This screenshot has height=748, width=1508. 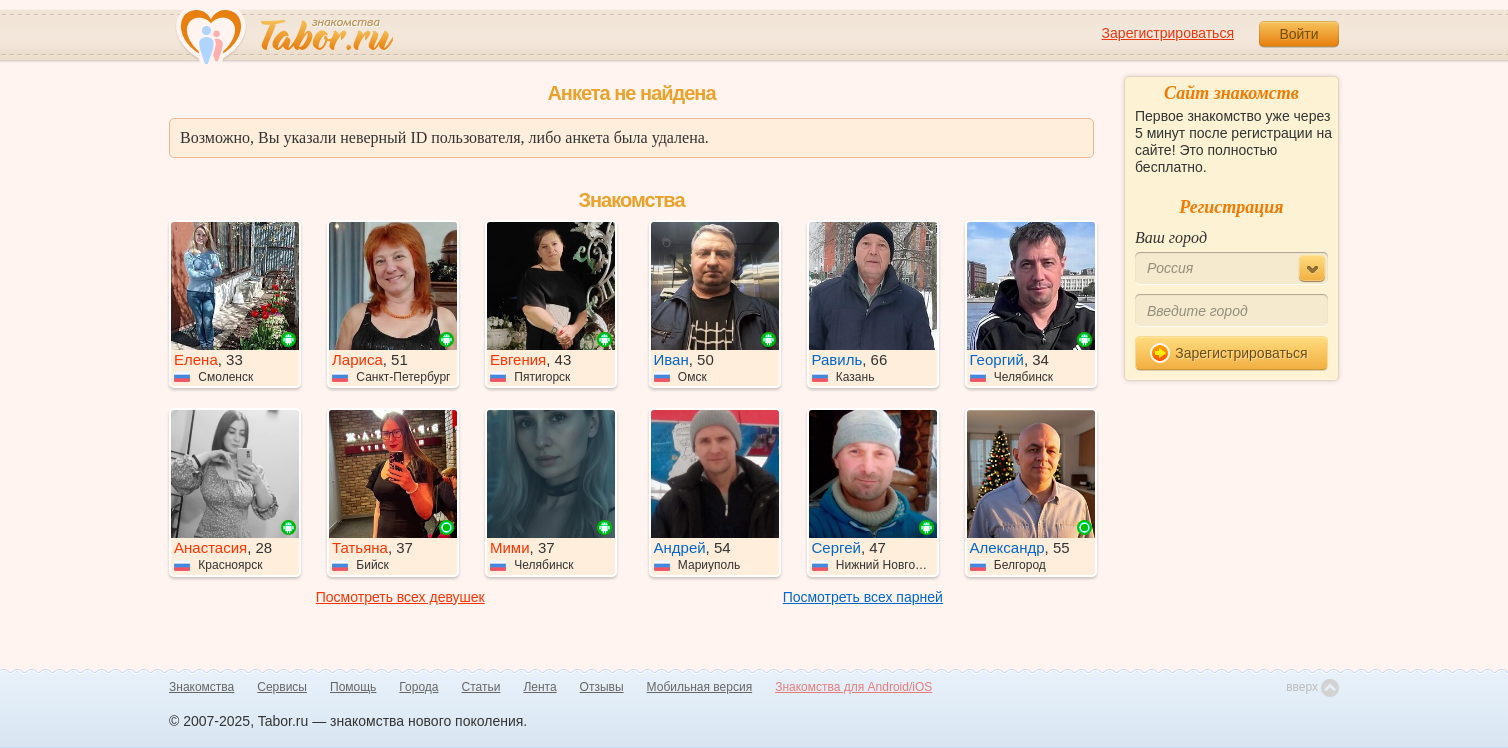 I want to click on Ваш город, so click(x=1171, y=237).